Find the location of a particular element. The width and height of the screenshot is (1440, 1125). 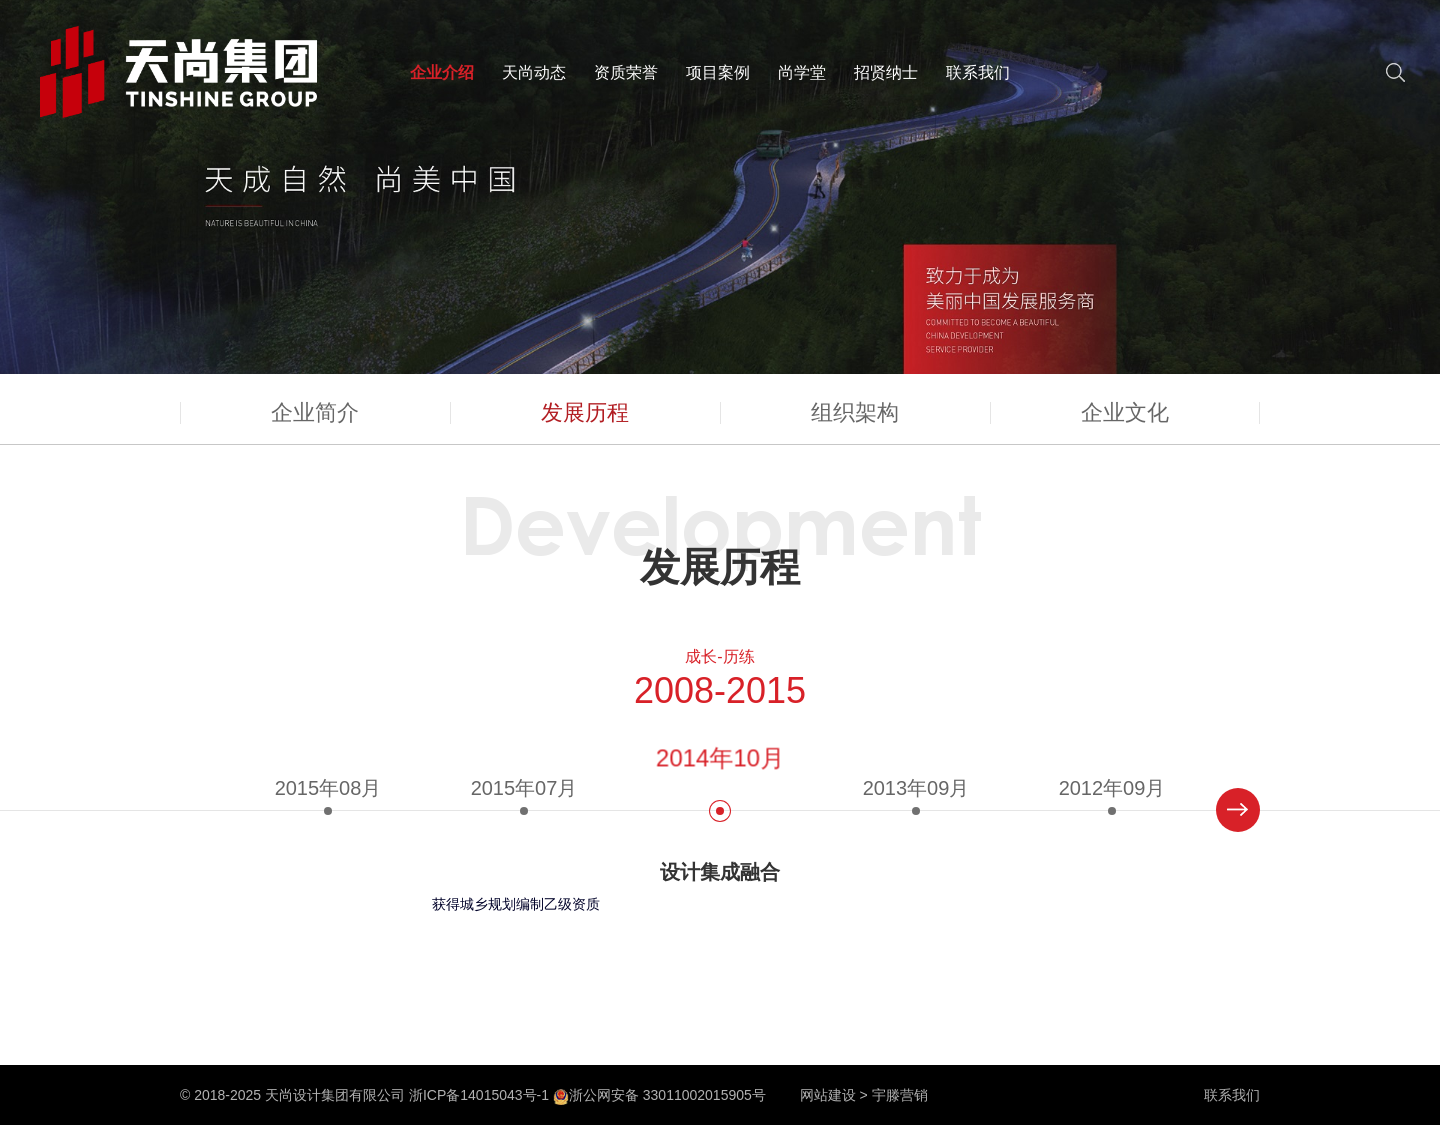

企业文化 is located at coordinates (1125, 412).